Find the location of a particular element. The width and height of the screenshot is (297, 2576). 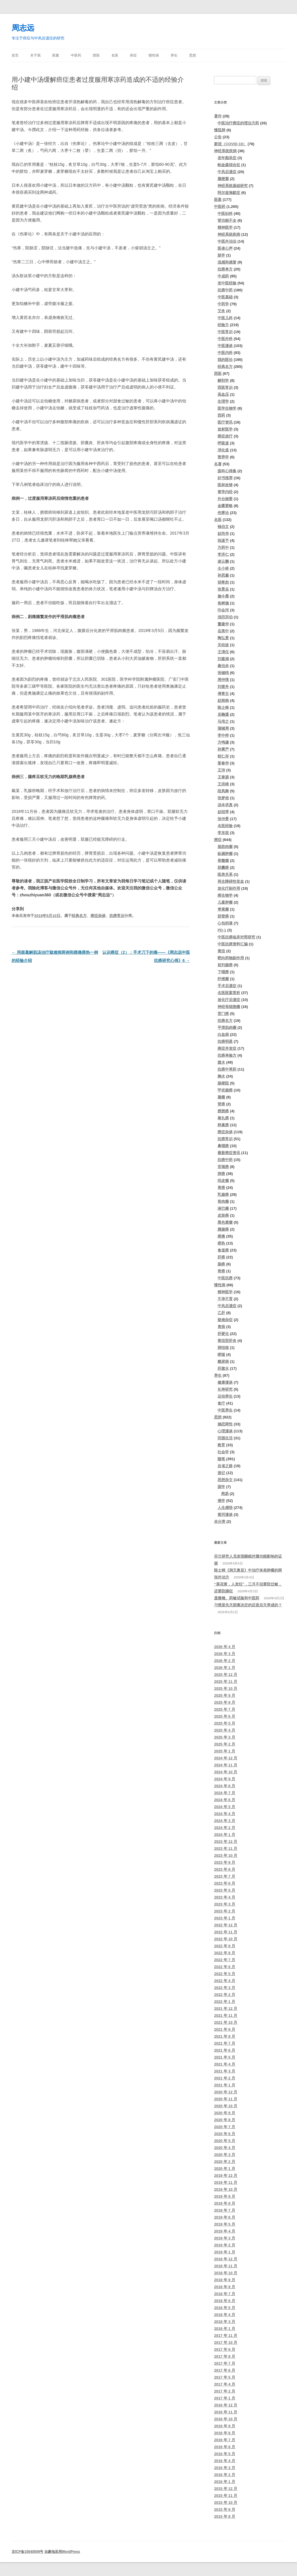

肺癌 is located at coordinates (221, 1173).